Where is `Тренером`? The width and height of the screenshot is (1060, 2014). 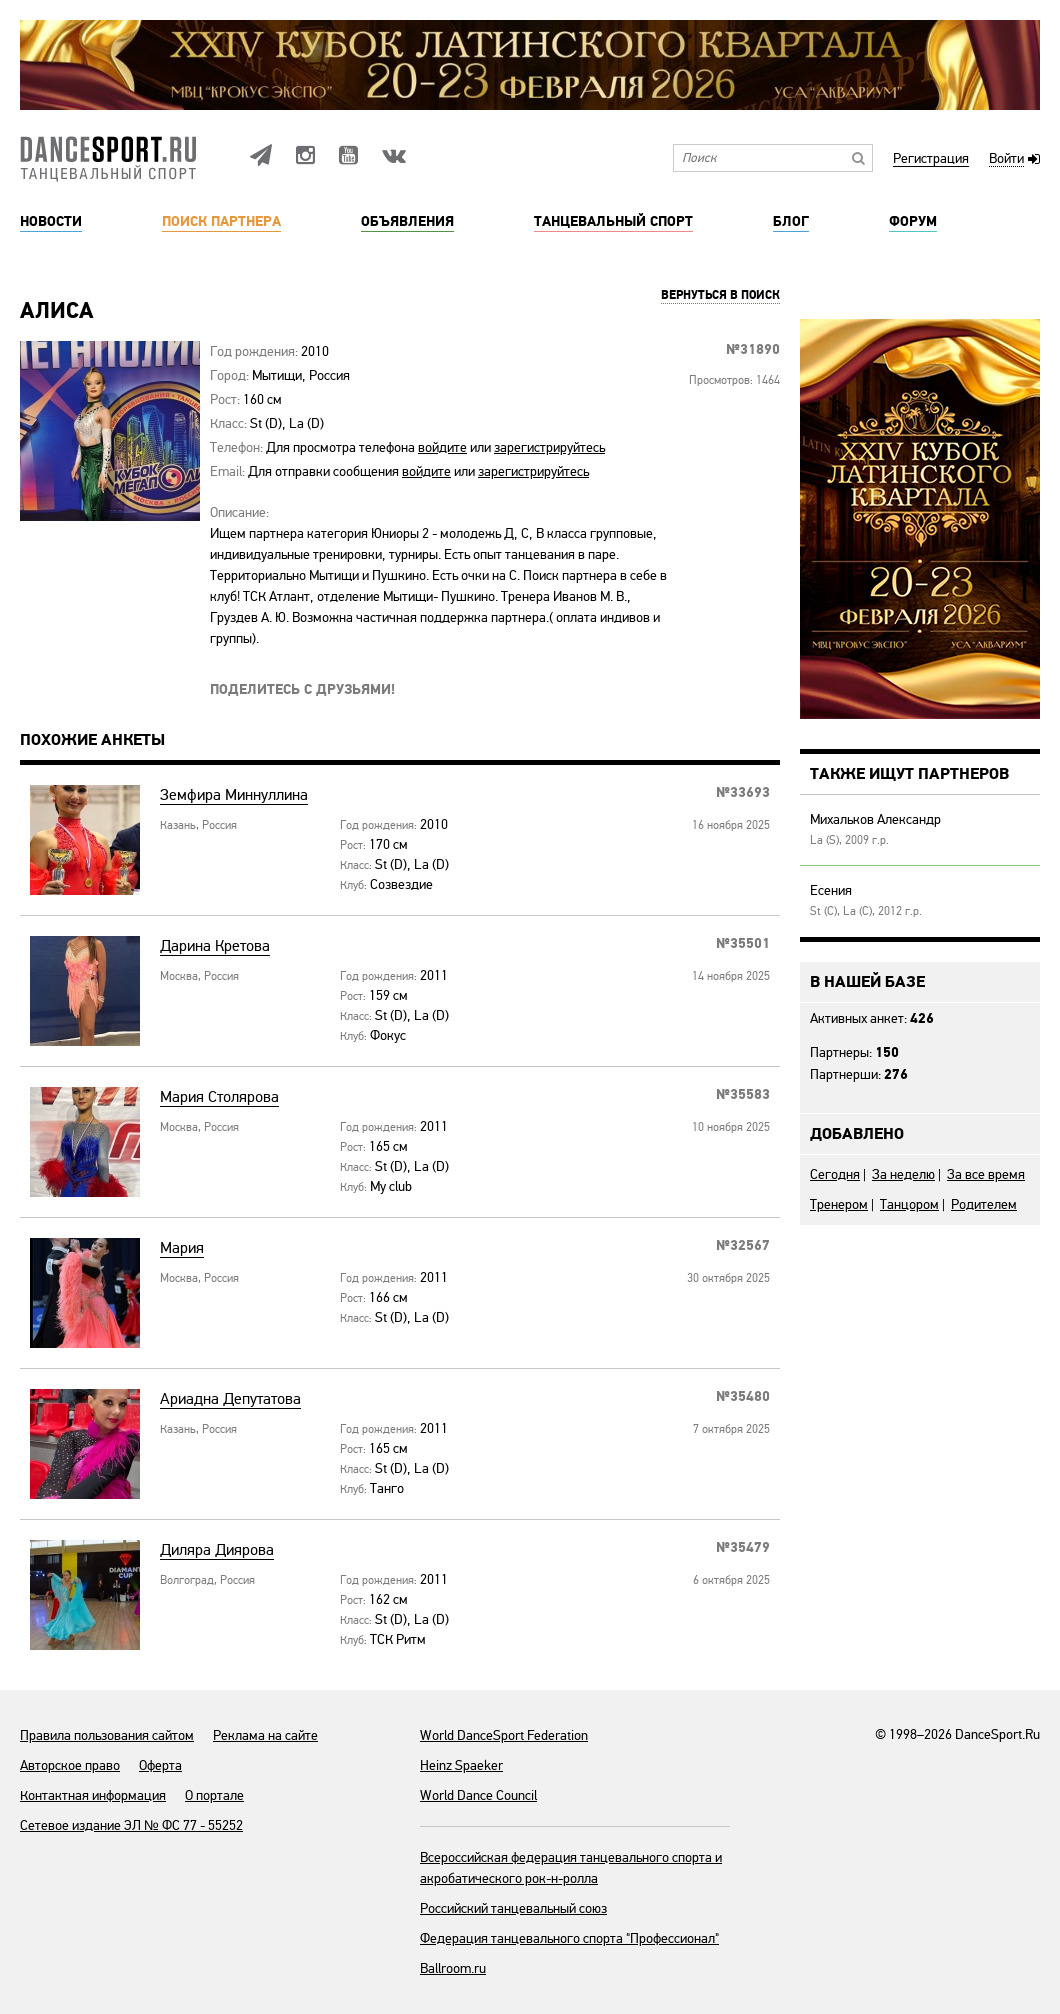 Тренером is located at coordinates (839, 1204).